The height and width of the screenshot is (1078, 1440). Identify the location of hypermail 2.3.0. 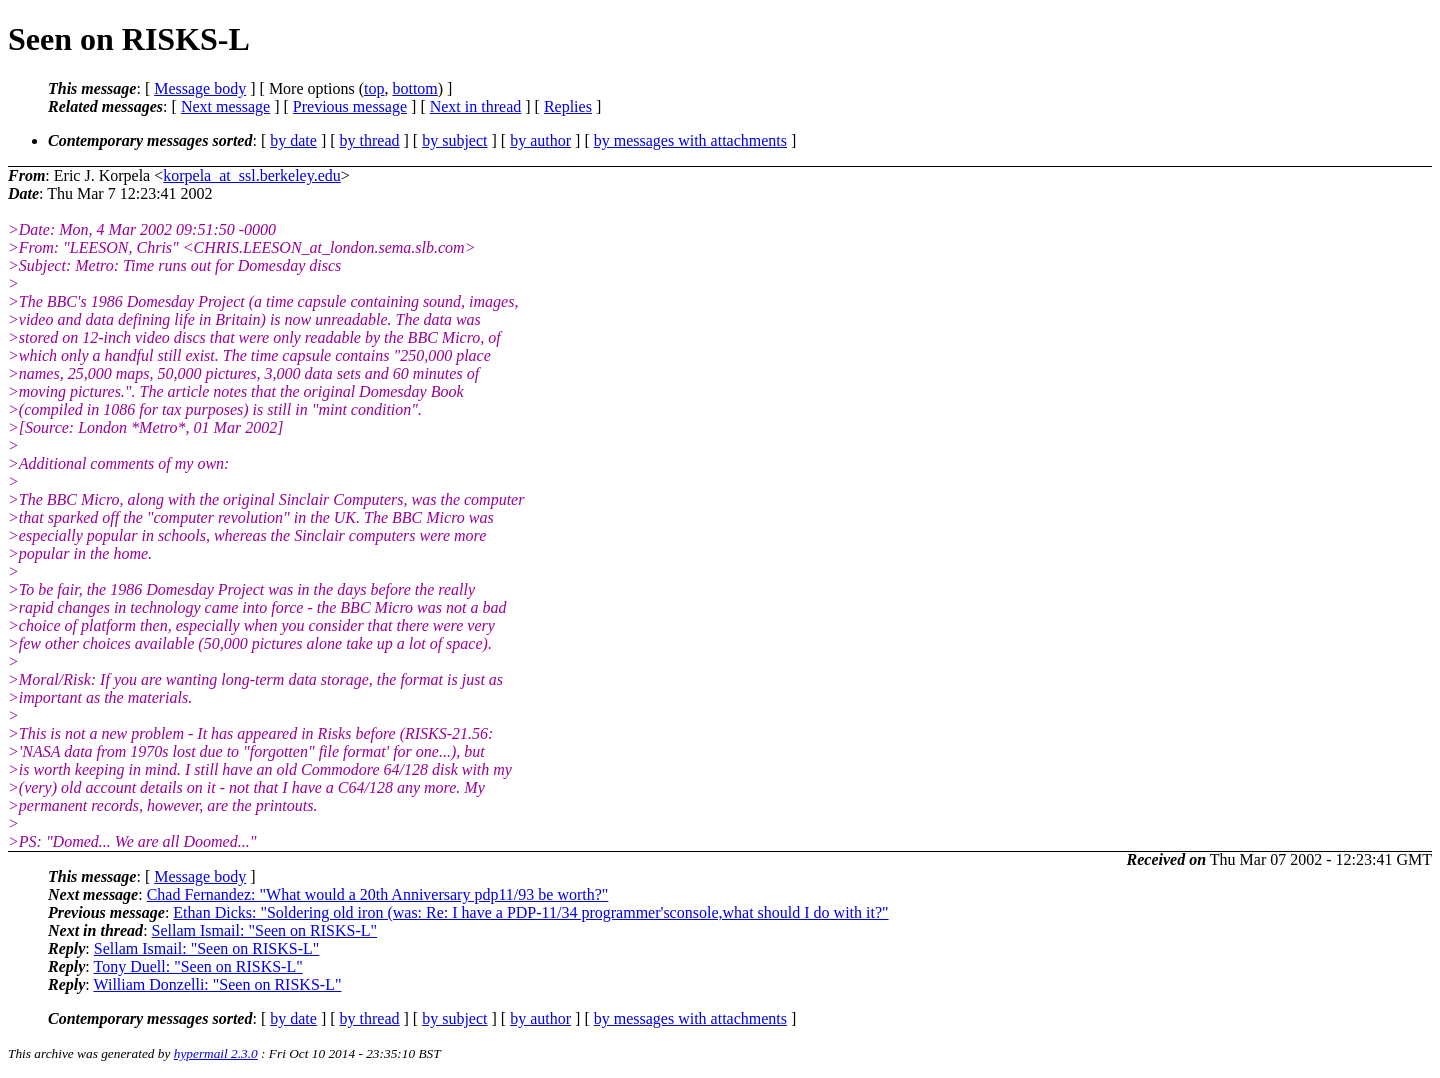
(216, 1053).